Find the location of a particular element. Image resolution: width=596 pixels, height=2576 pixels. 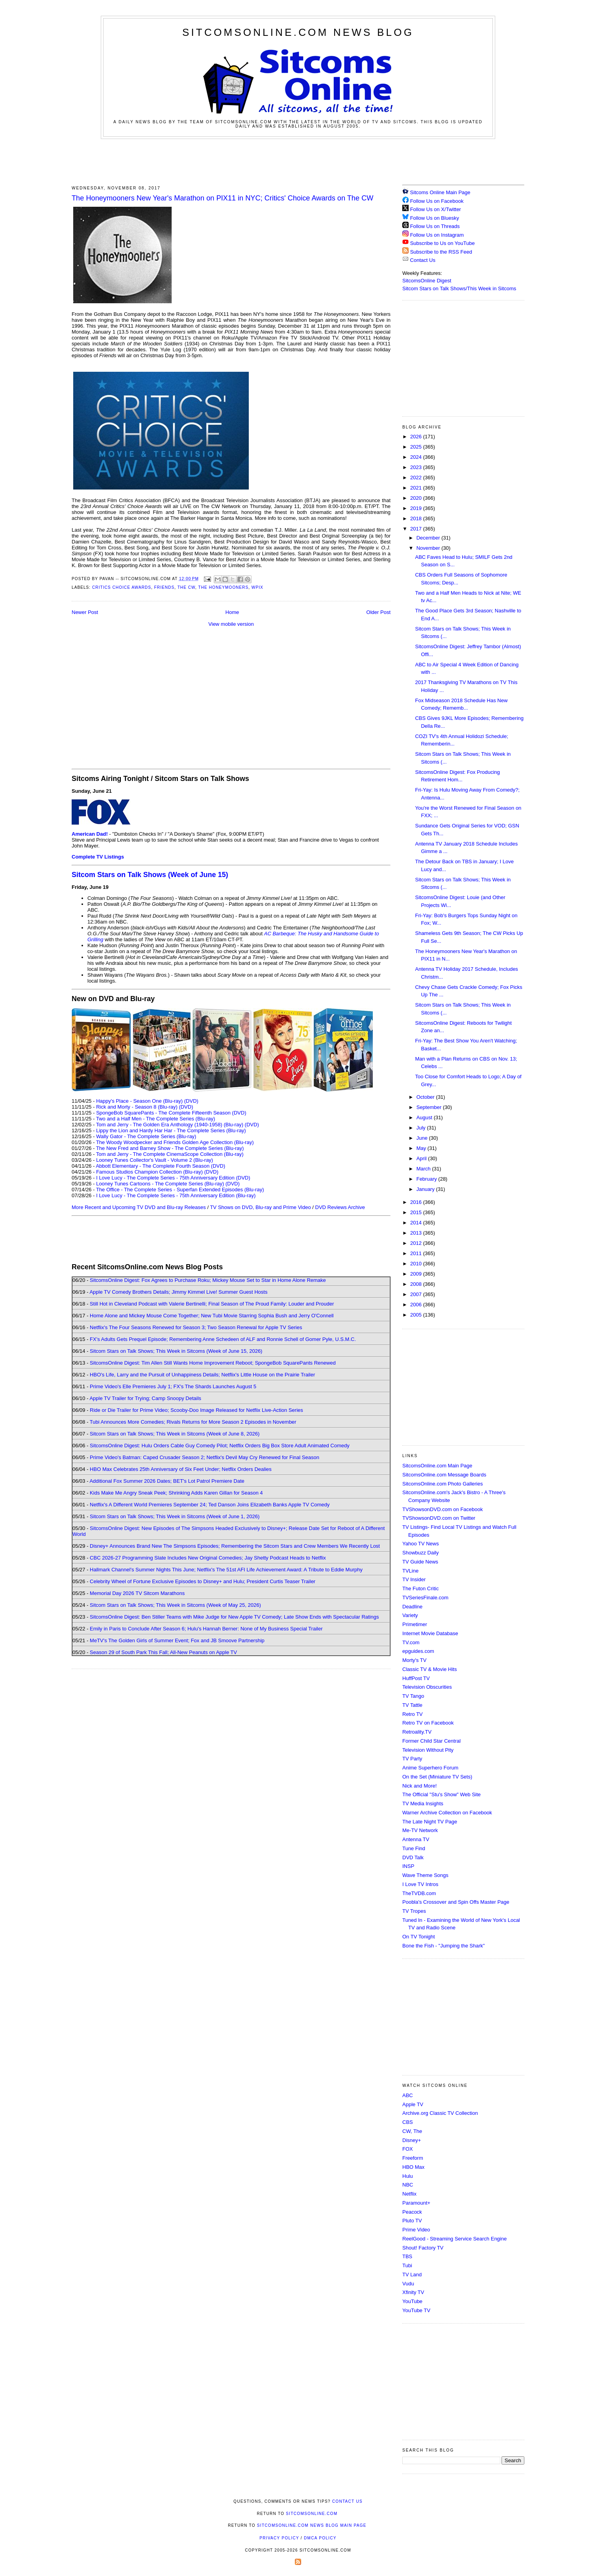

CBC 2026-27 Programming Slate Includes New Original Comedies; Jay Shetty Podcast Heads to Netflix is located at coordinates (208, 1558).